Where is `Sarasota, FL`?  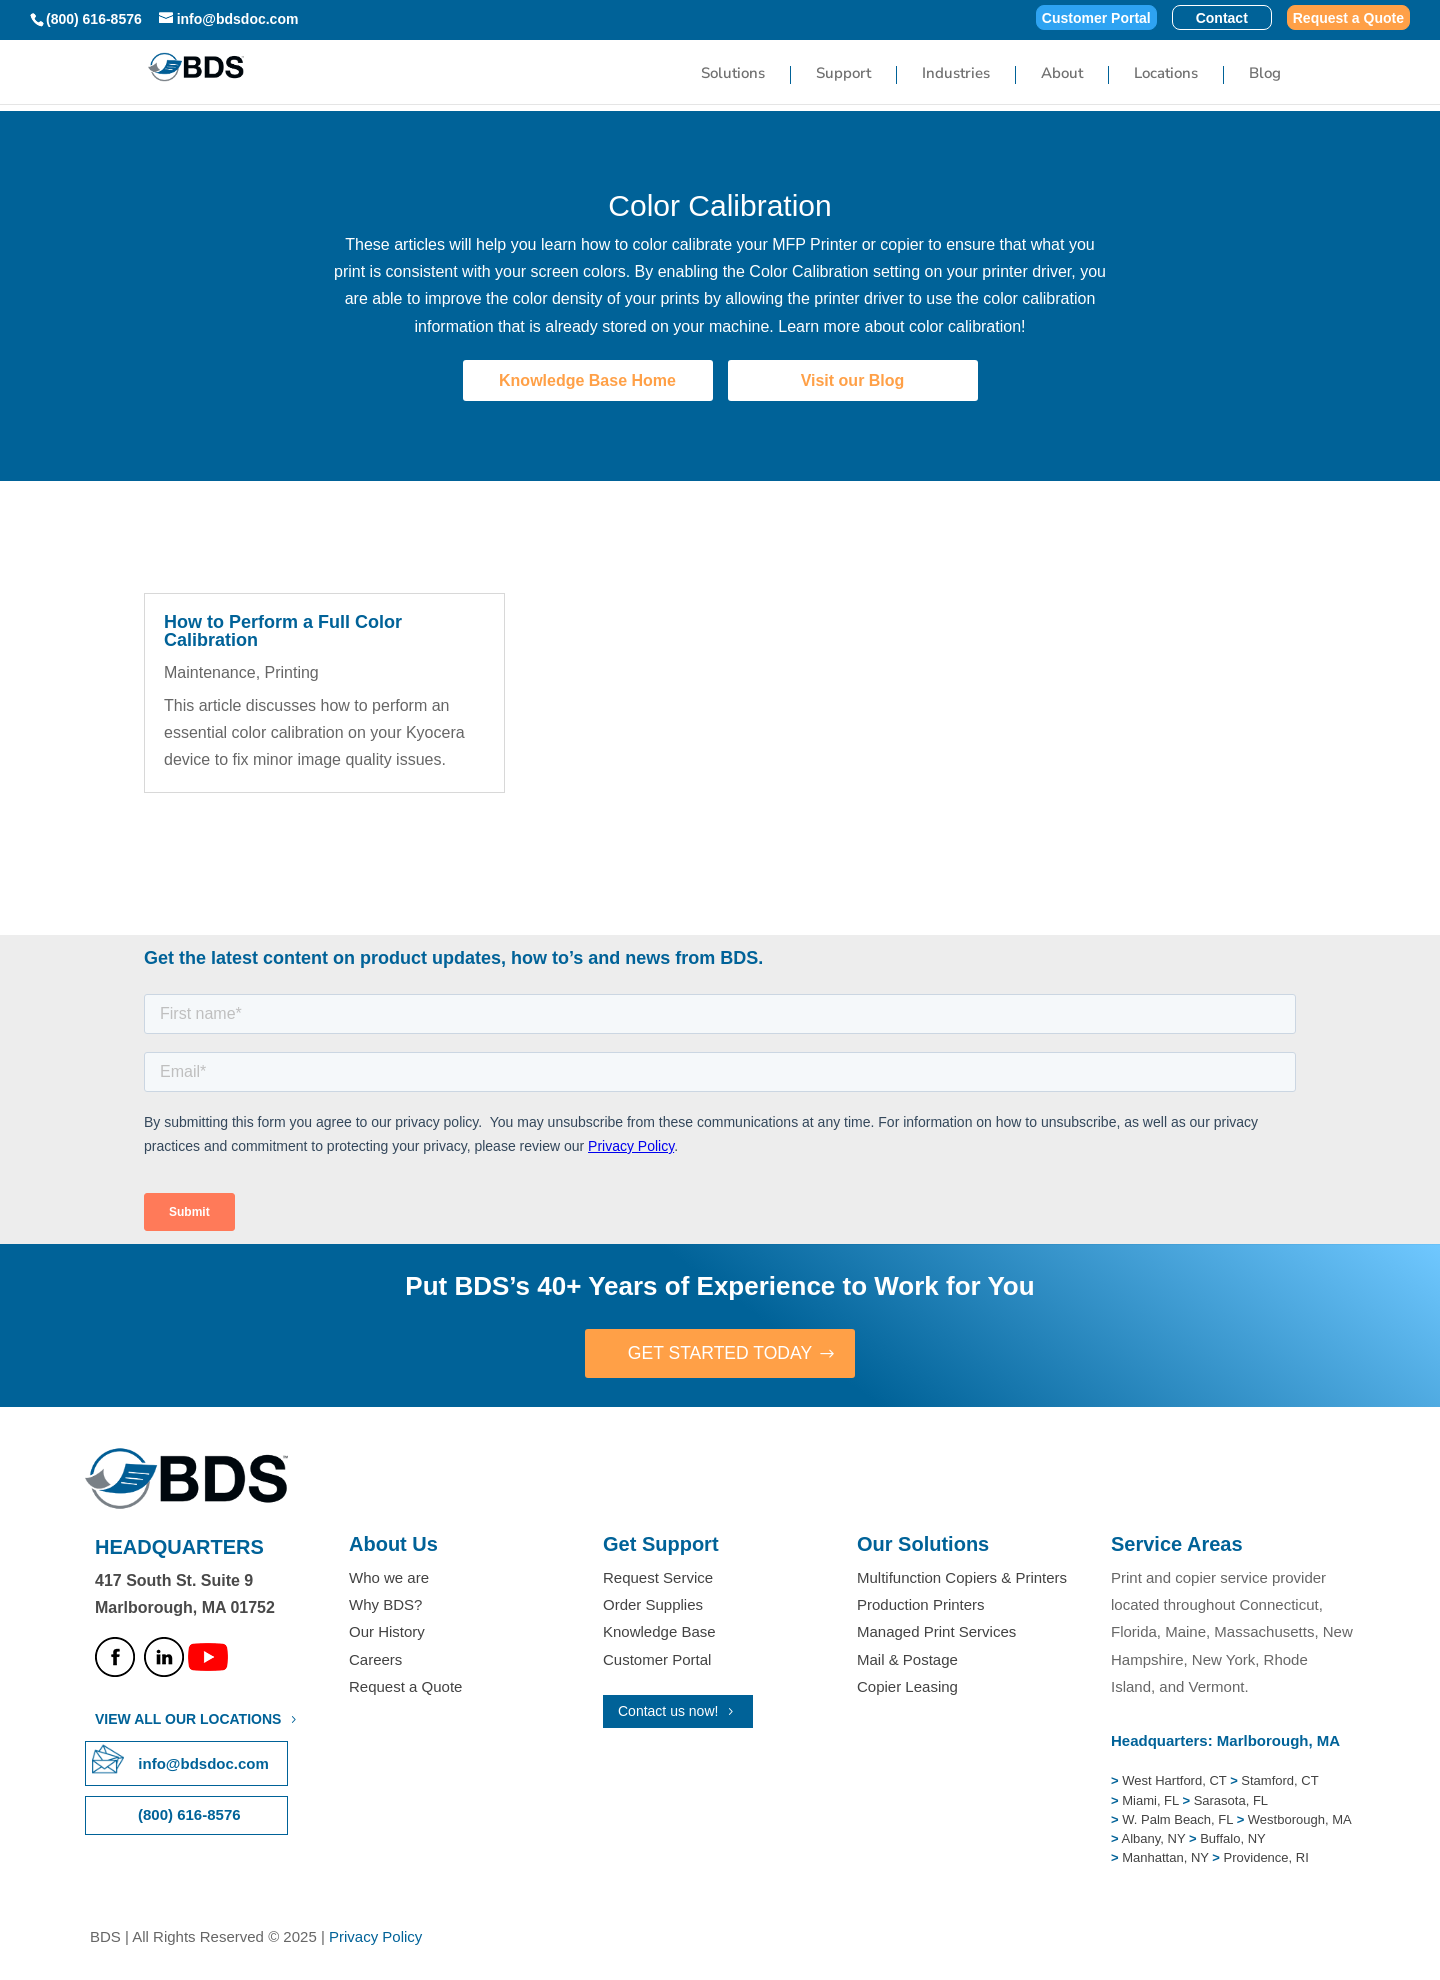 Sarasota, FL is located at coordinates (1231, 1800).